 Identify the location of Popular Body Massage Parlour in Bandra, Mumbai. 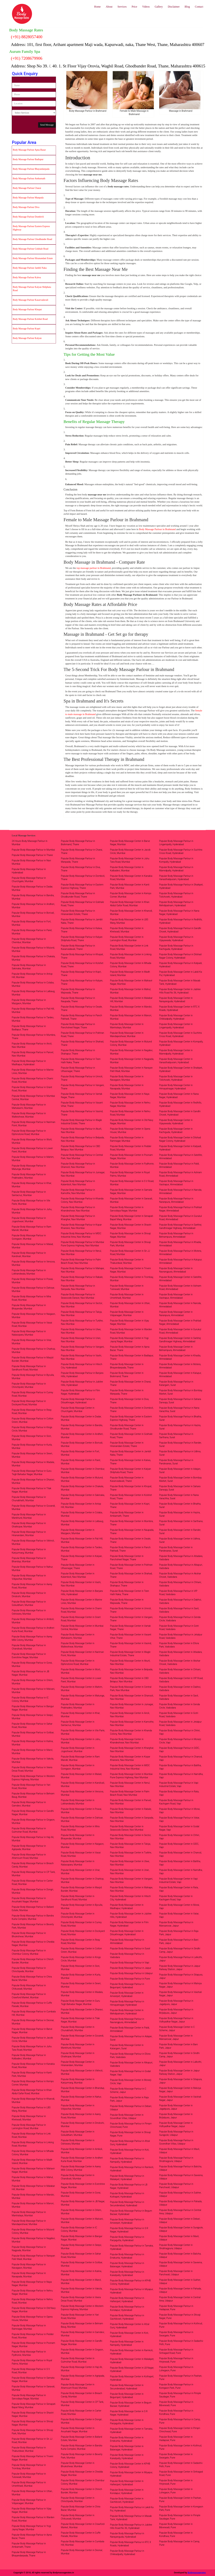
(33, 897).